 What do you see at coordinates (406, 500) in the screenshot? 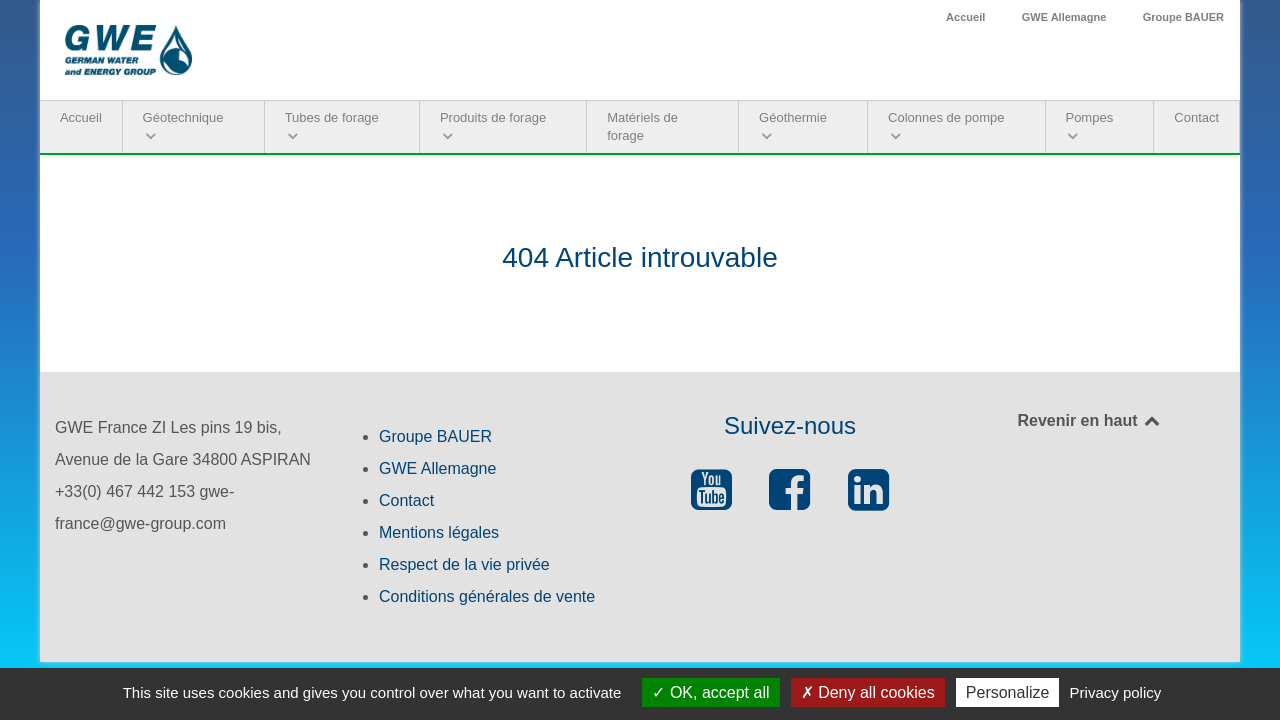
I see `Contact` at bounding box center [406, 500].